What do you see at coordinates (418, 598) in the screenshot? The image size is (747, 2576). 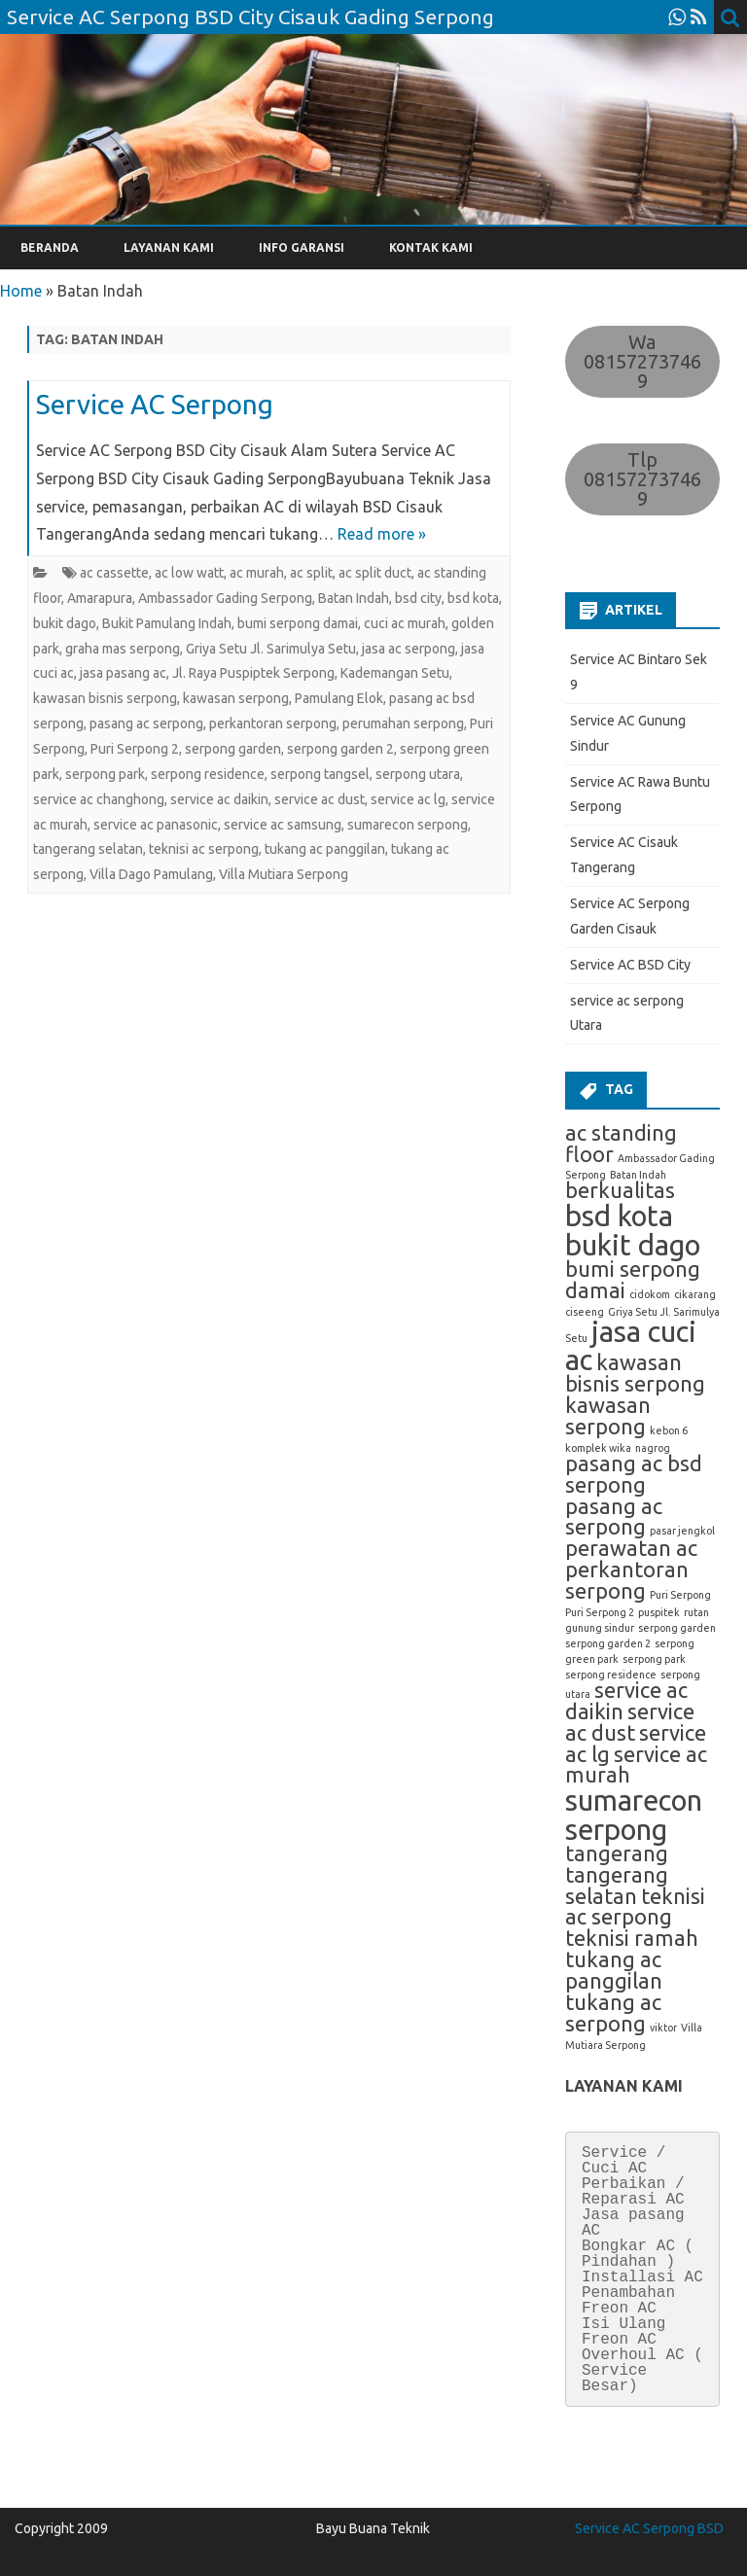 I see `bsd city` at bounding box center [418, 598].